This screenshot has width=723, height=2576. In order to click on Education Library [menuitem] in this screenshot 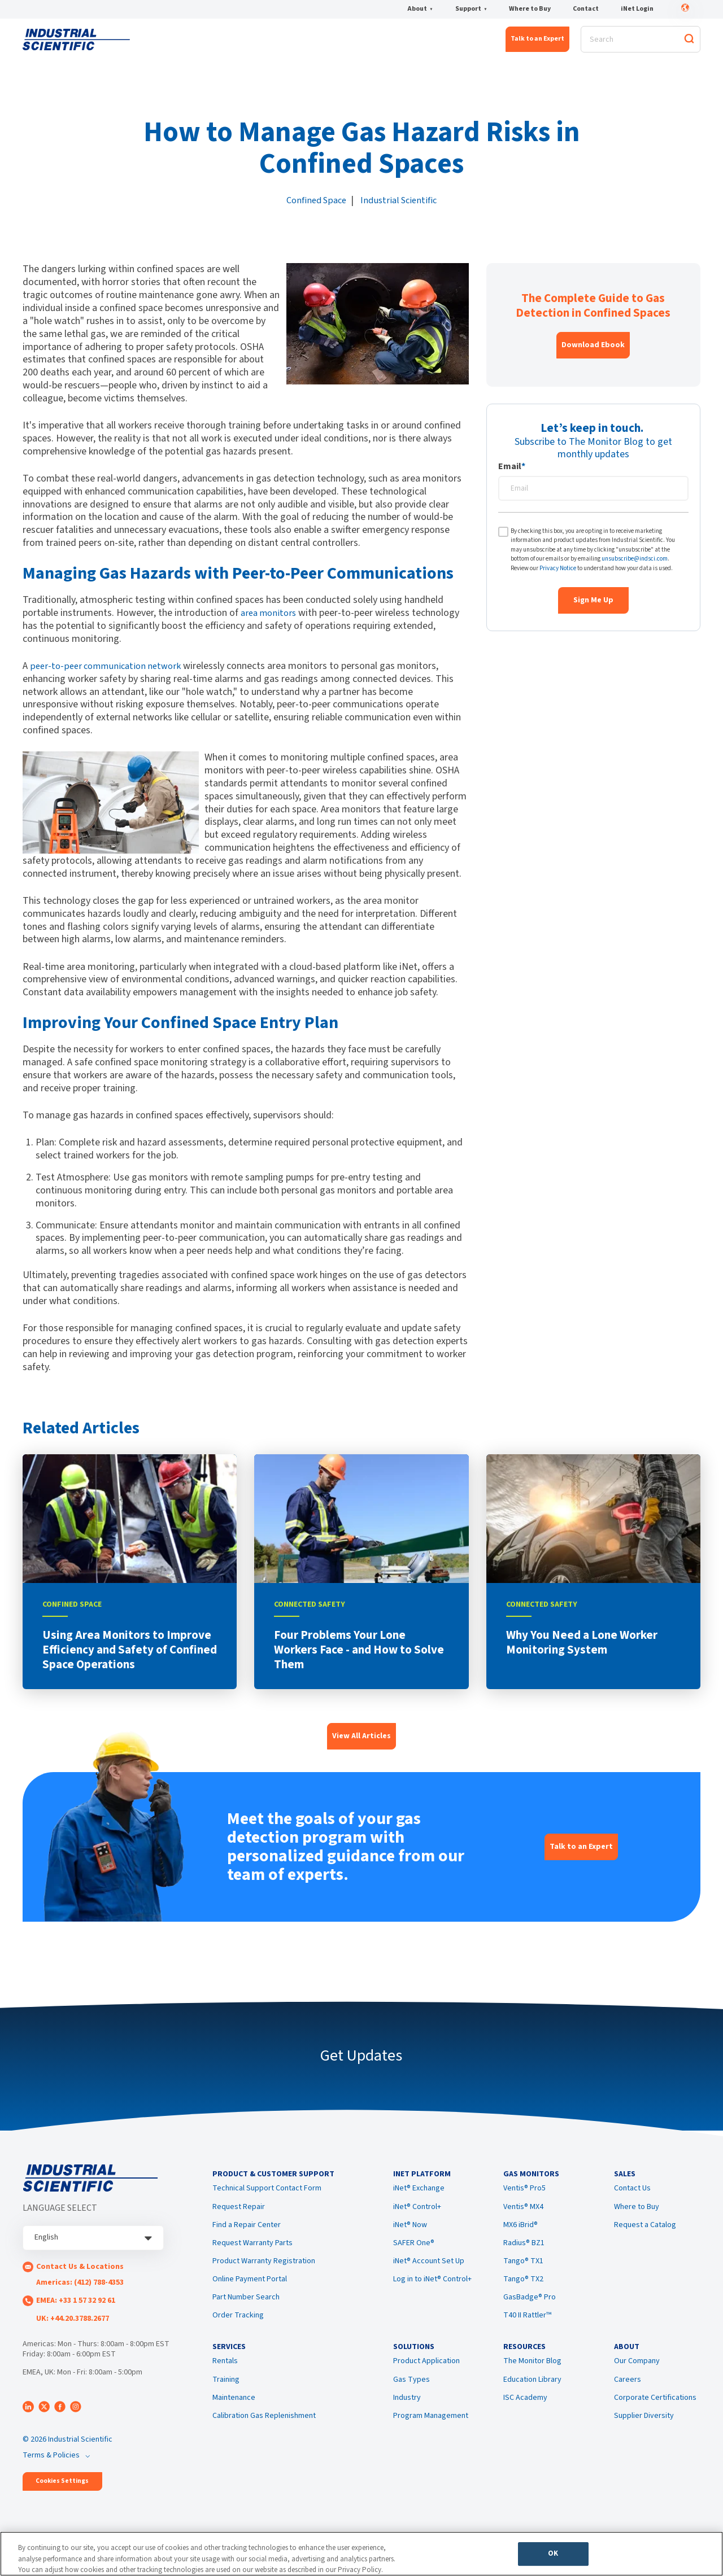, I will do `click(532, 2398)`.